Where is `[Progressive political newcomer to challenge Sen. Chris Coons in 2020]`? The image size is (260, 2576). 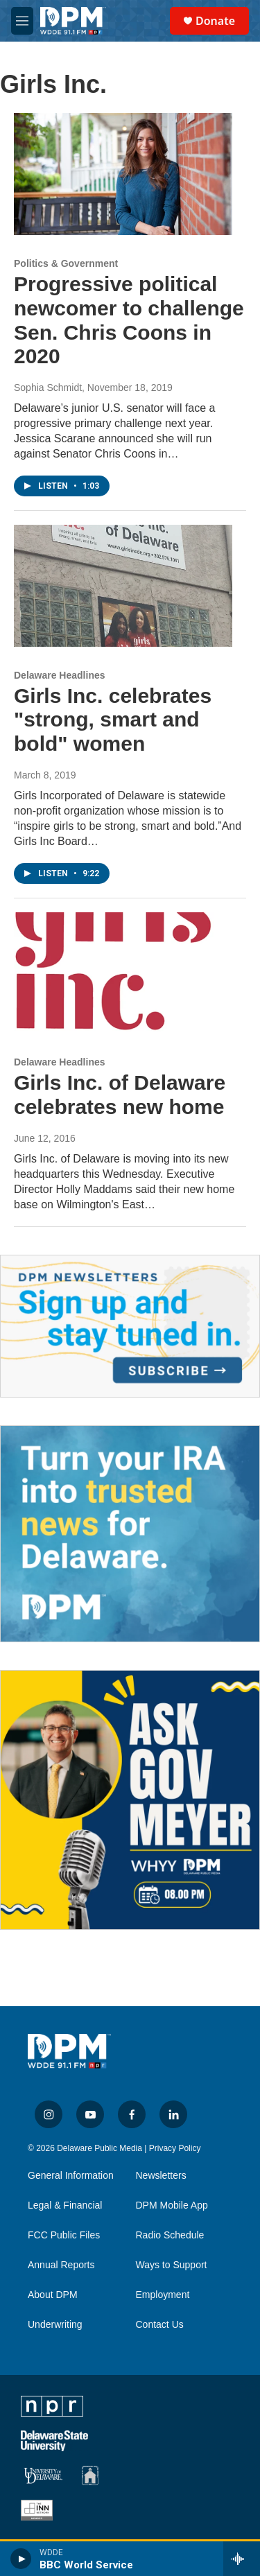
[Progressive political newcomer to challenge Sen. Chris Coons in 2020] is located at coordinates (123, 174).